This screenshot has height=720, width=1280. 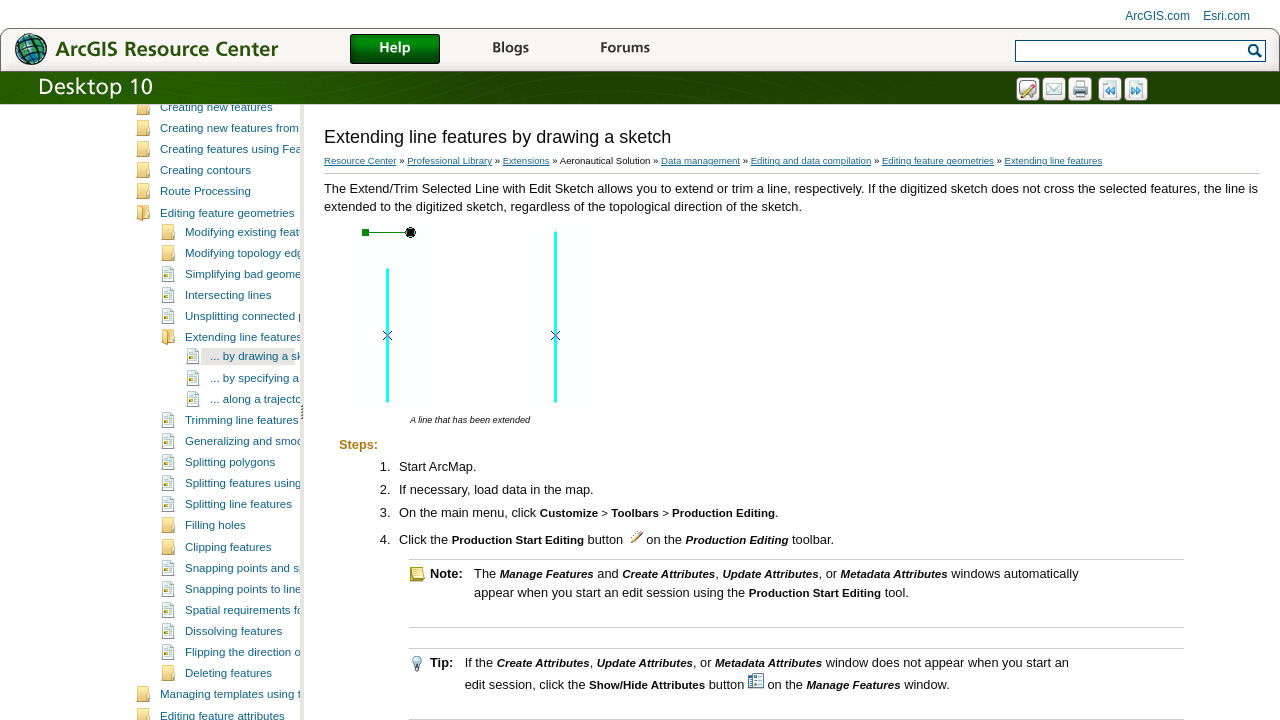 What do you see at coordinates (228, 350) in the screenshot?
I see `Intersecting lines` at bounding box center [228, 350].